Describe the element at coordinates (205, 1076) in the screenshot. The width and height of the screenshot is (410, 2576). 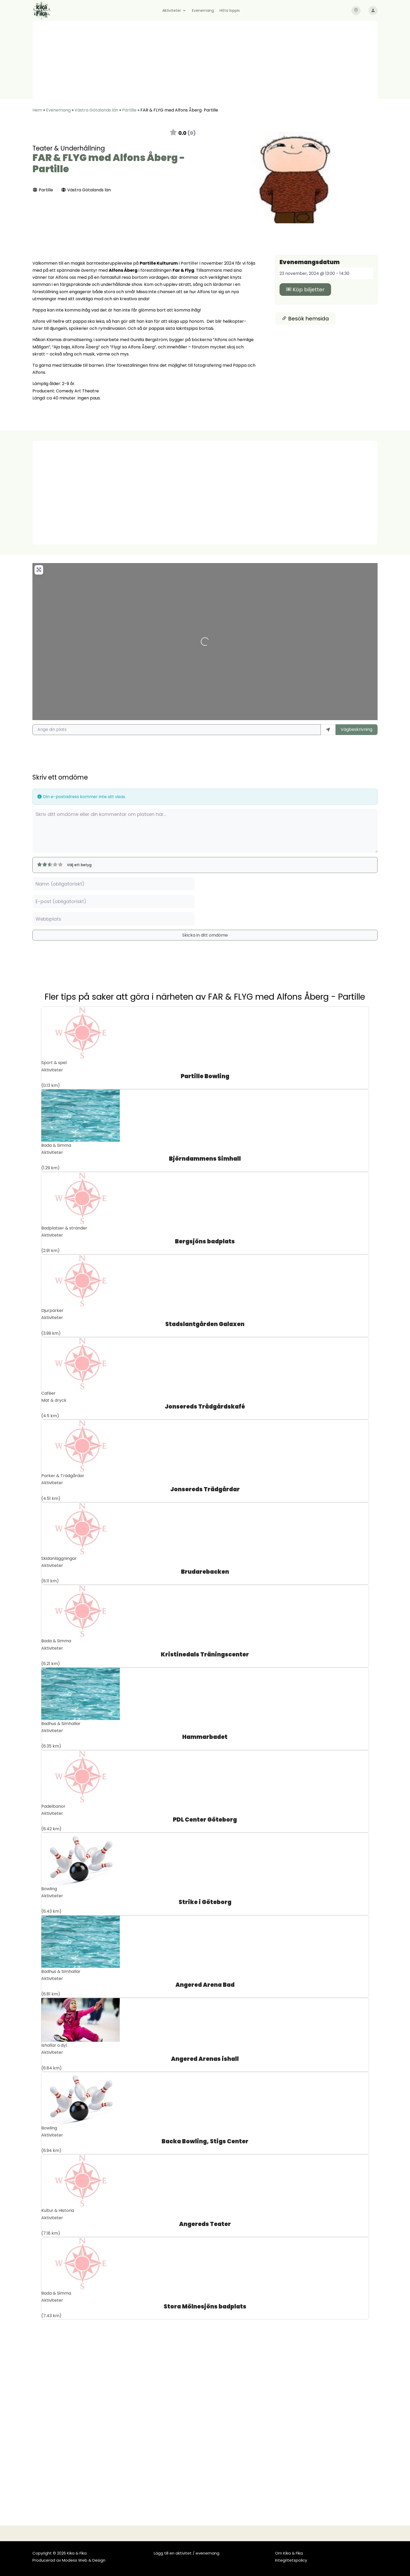
I see `Partille Bowling` at that location.